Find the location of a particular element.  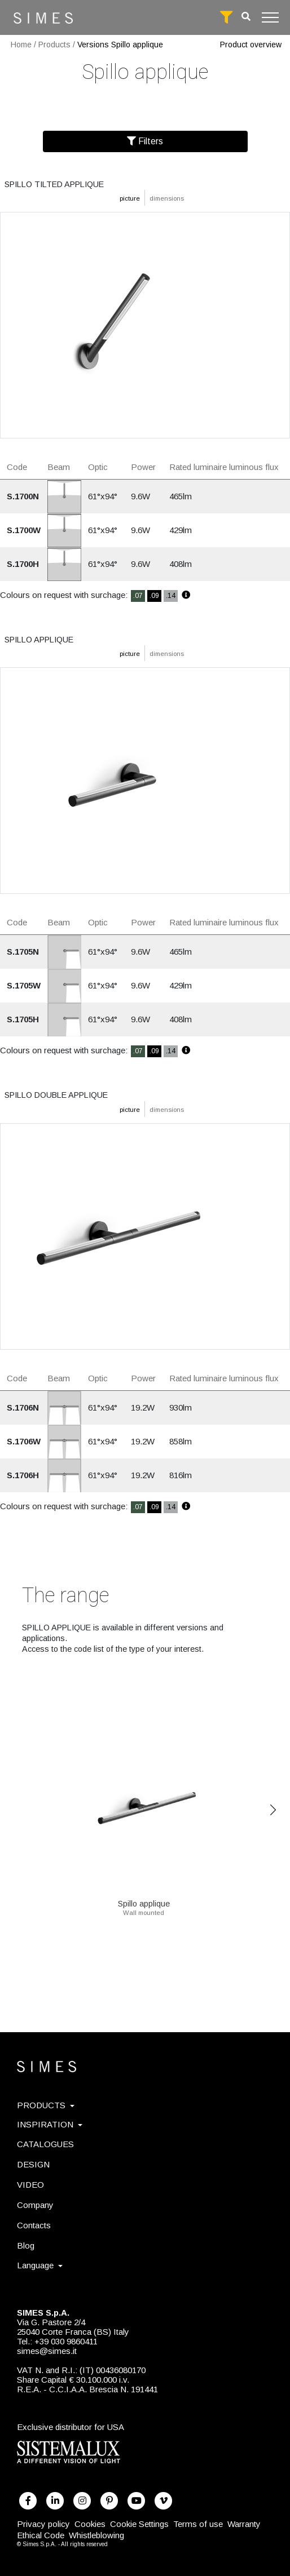

DESIGN is located at coordinates (33, 2164).